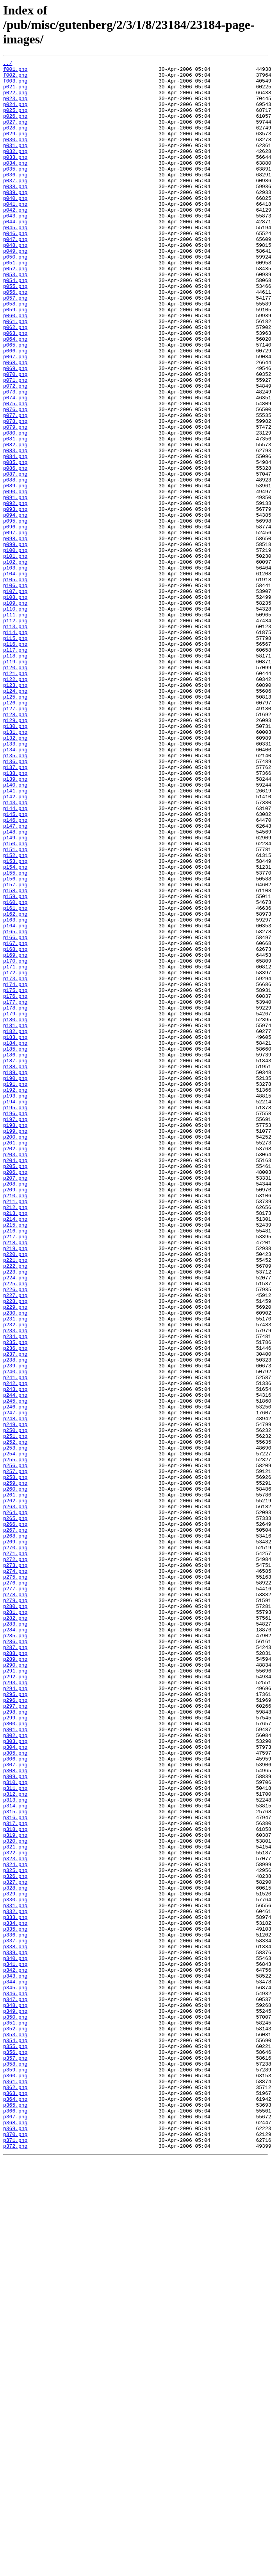  Describe the element at coordinates (15, 444) in the screenshot. I see `p071.png` at that location.